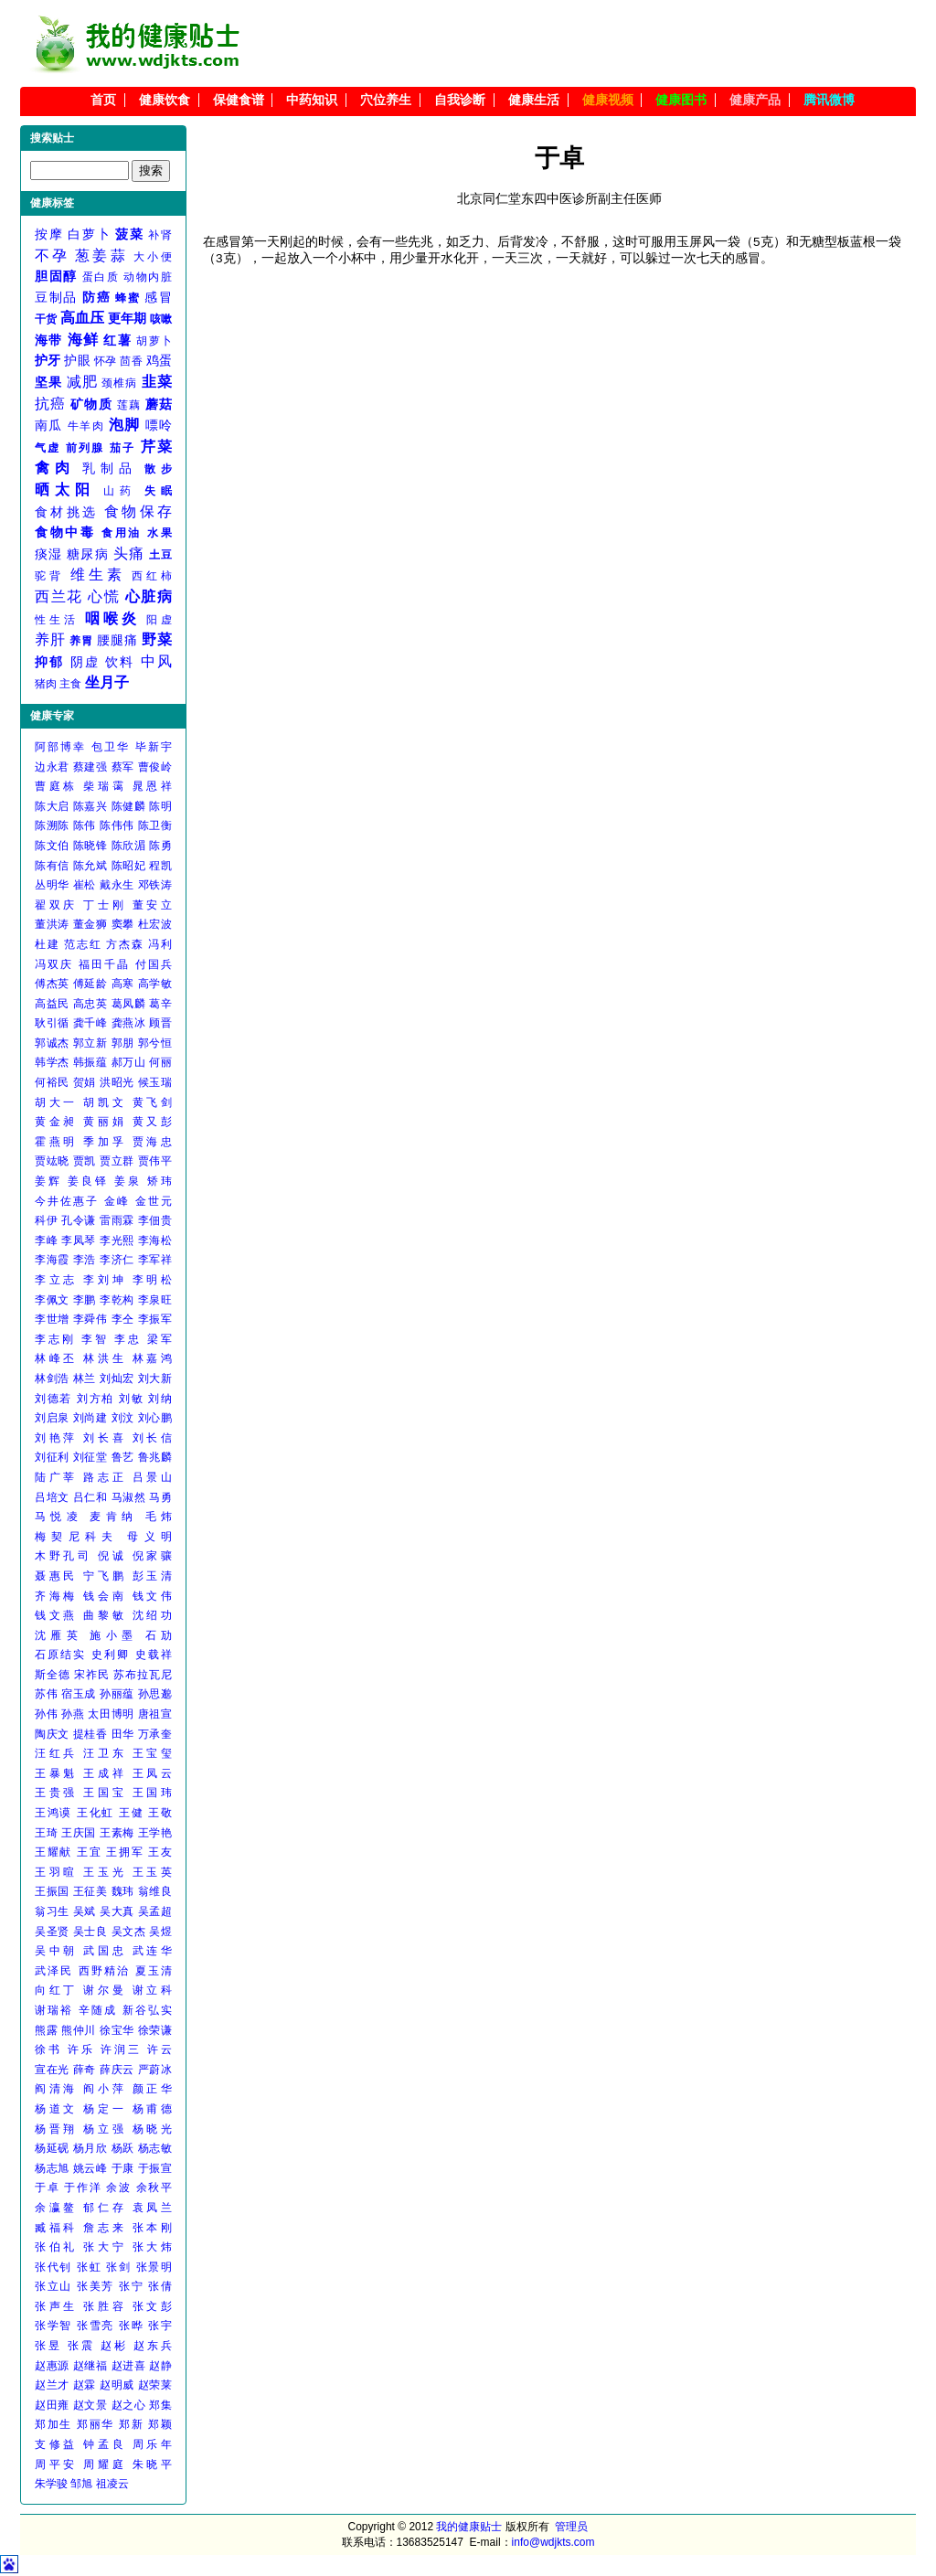  I want to click on 吴孟超, so click(155, 1911).